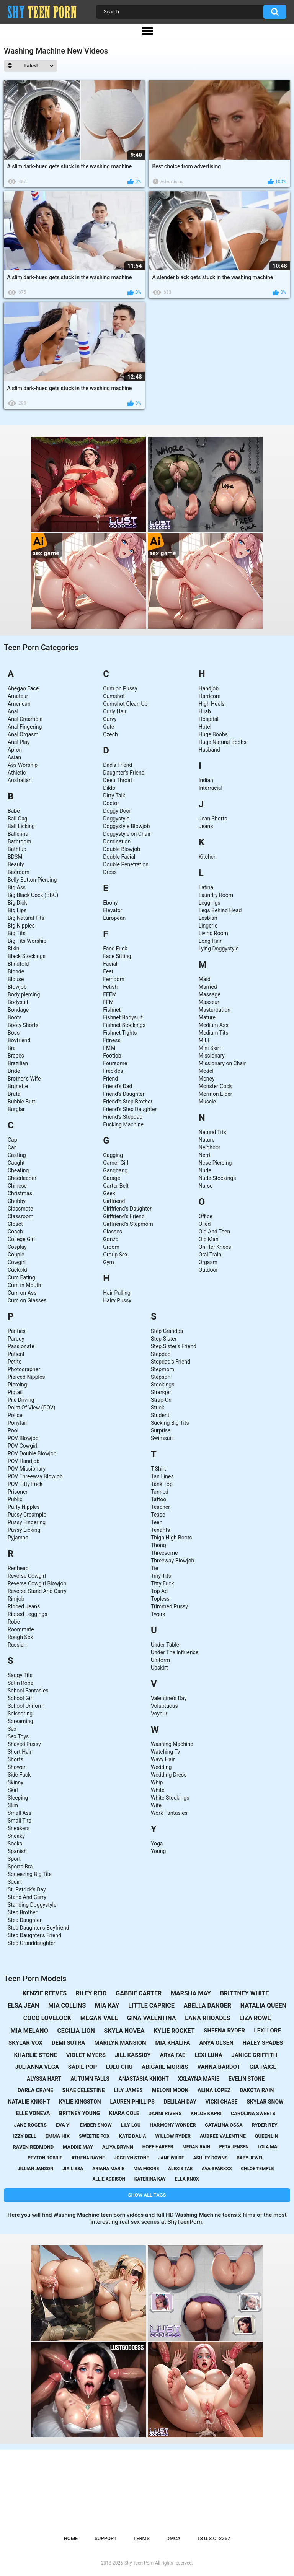  Describe the element at coordinates (208, 2055) in the screenshot. I see `lexi luna` at that location.